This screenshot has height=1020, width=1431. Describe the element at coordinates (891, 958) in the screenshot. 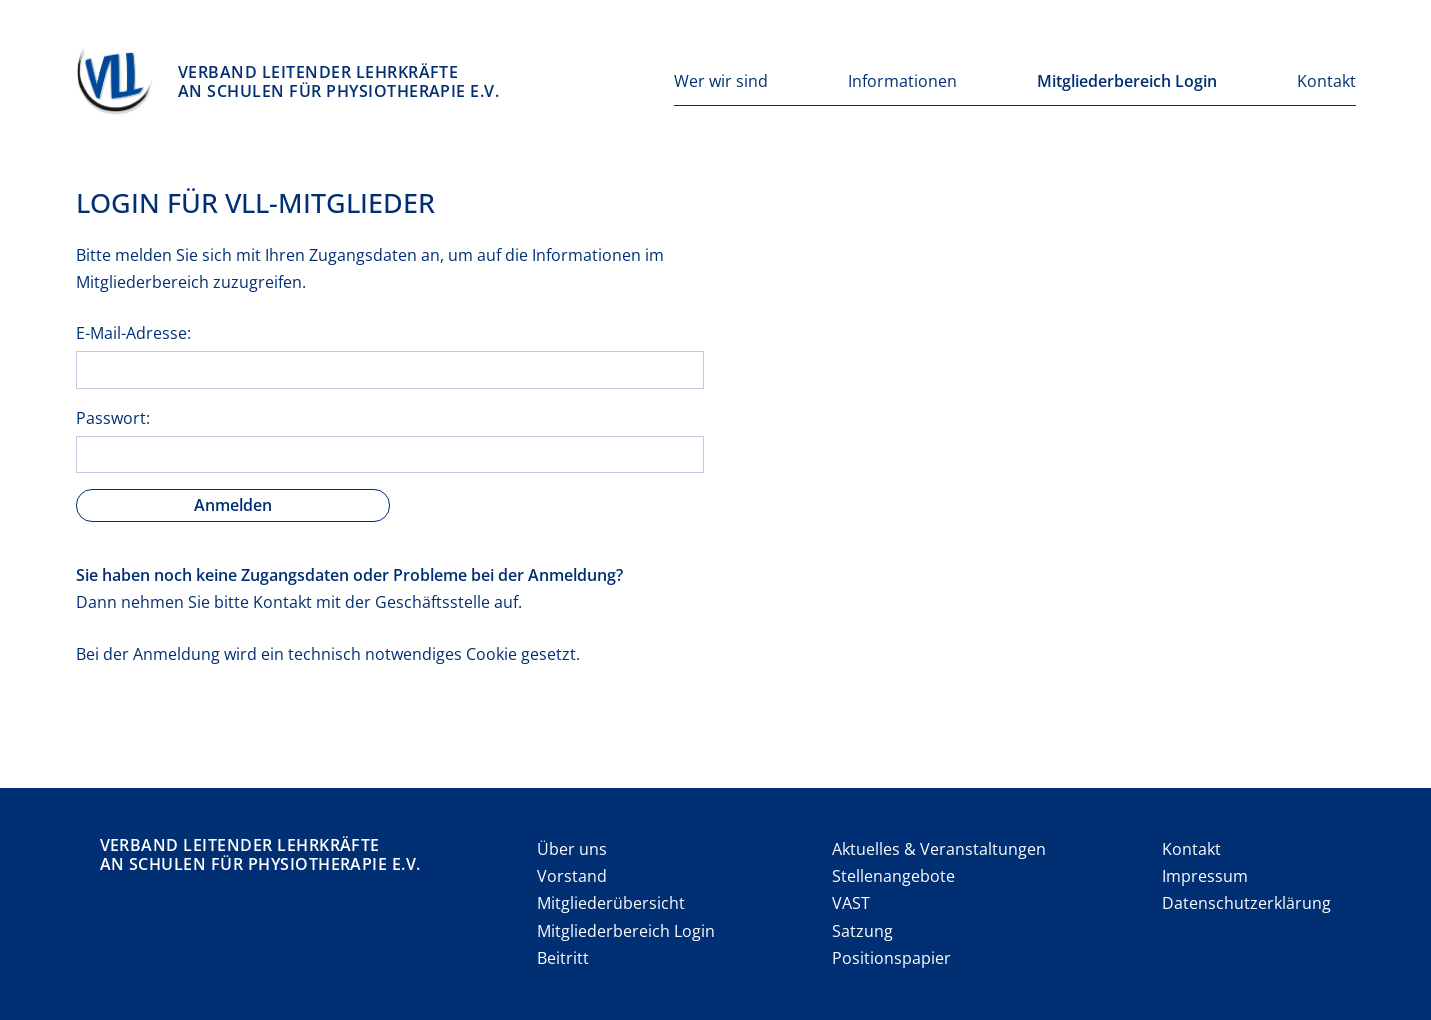

I see `Positionspapier` at that location.